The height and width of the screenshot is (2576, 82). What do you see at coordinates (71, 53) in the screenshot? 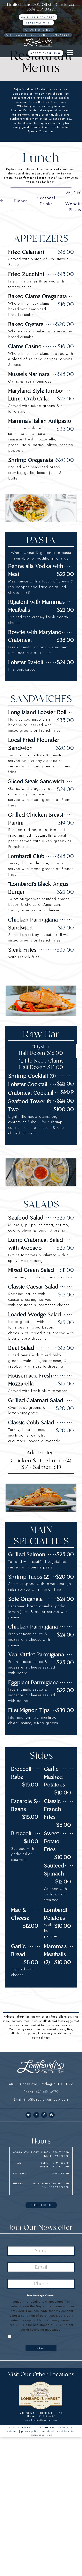
I see `[Menu]` at bounding box center [71, 53].